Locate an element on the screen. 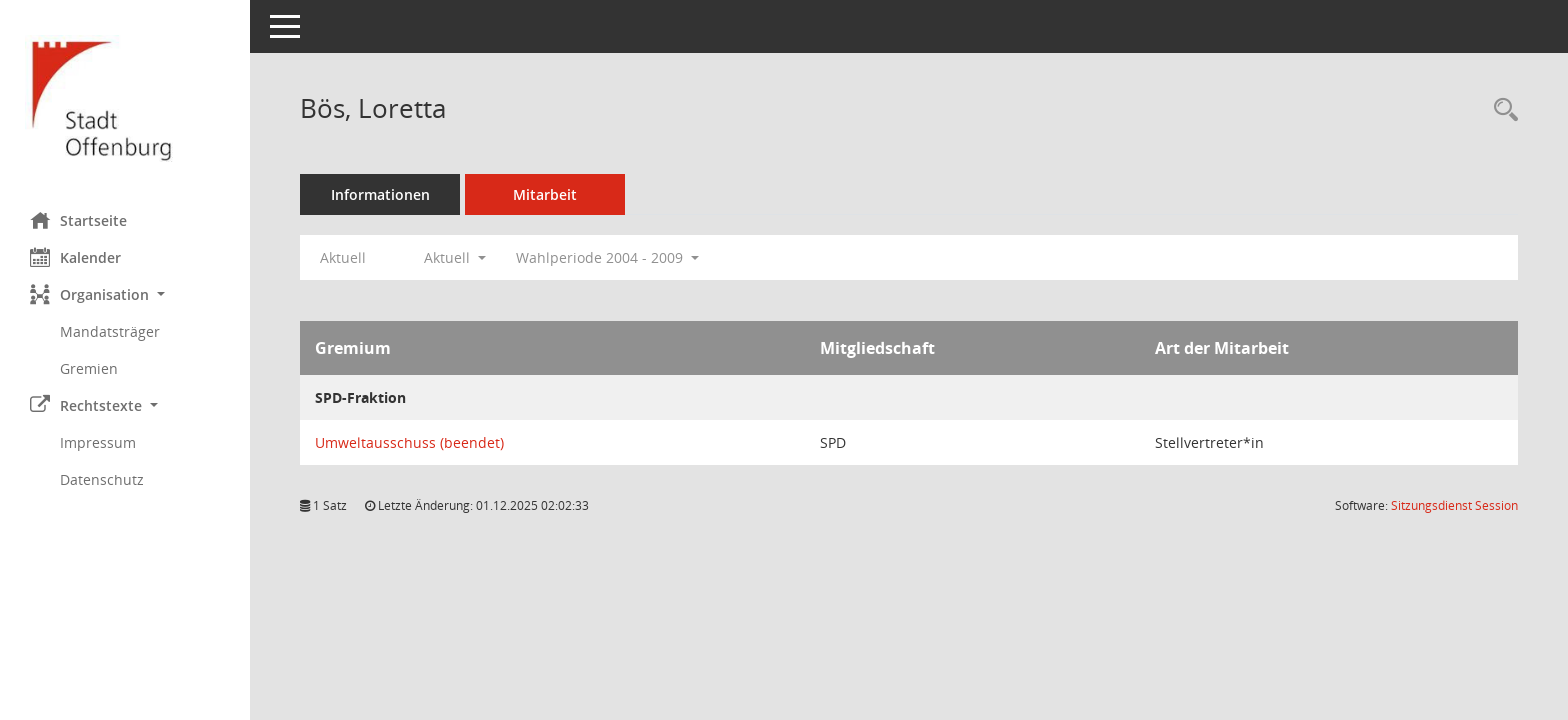 The width and height of the screenshot is (1568, 720). [button] is located at coordinates (125, 294).